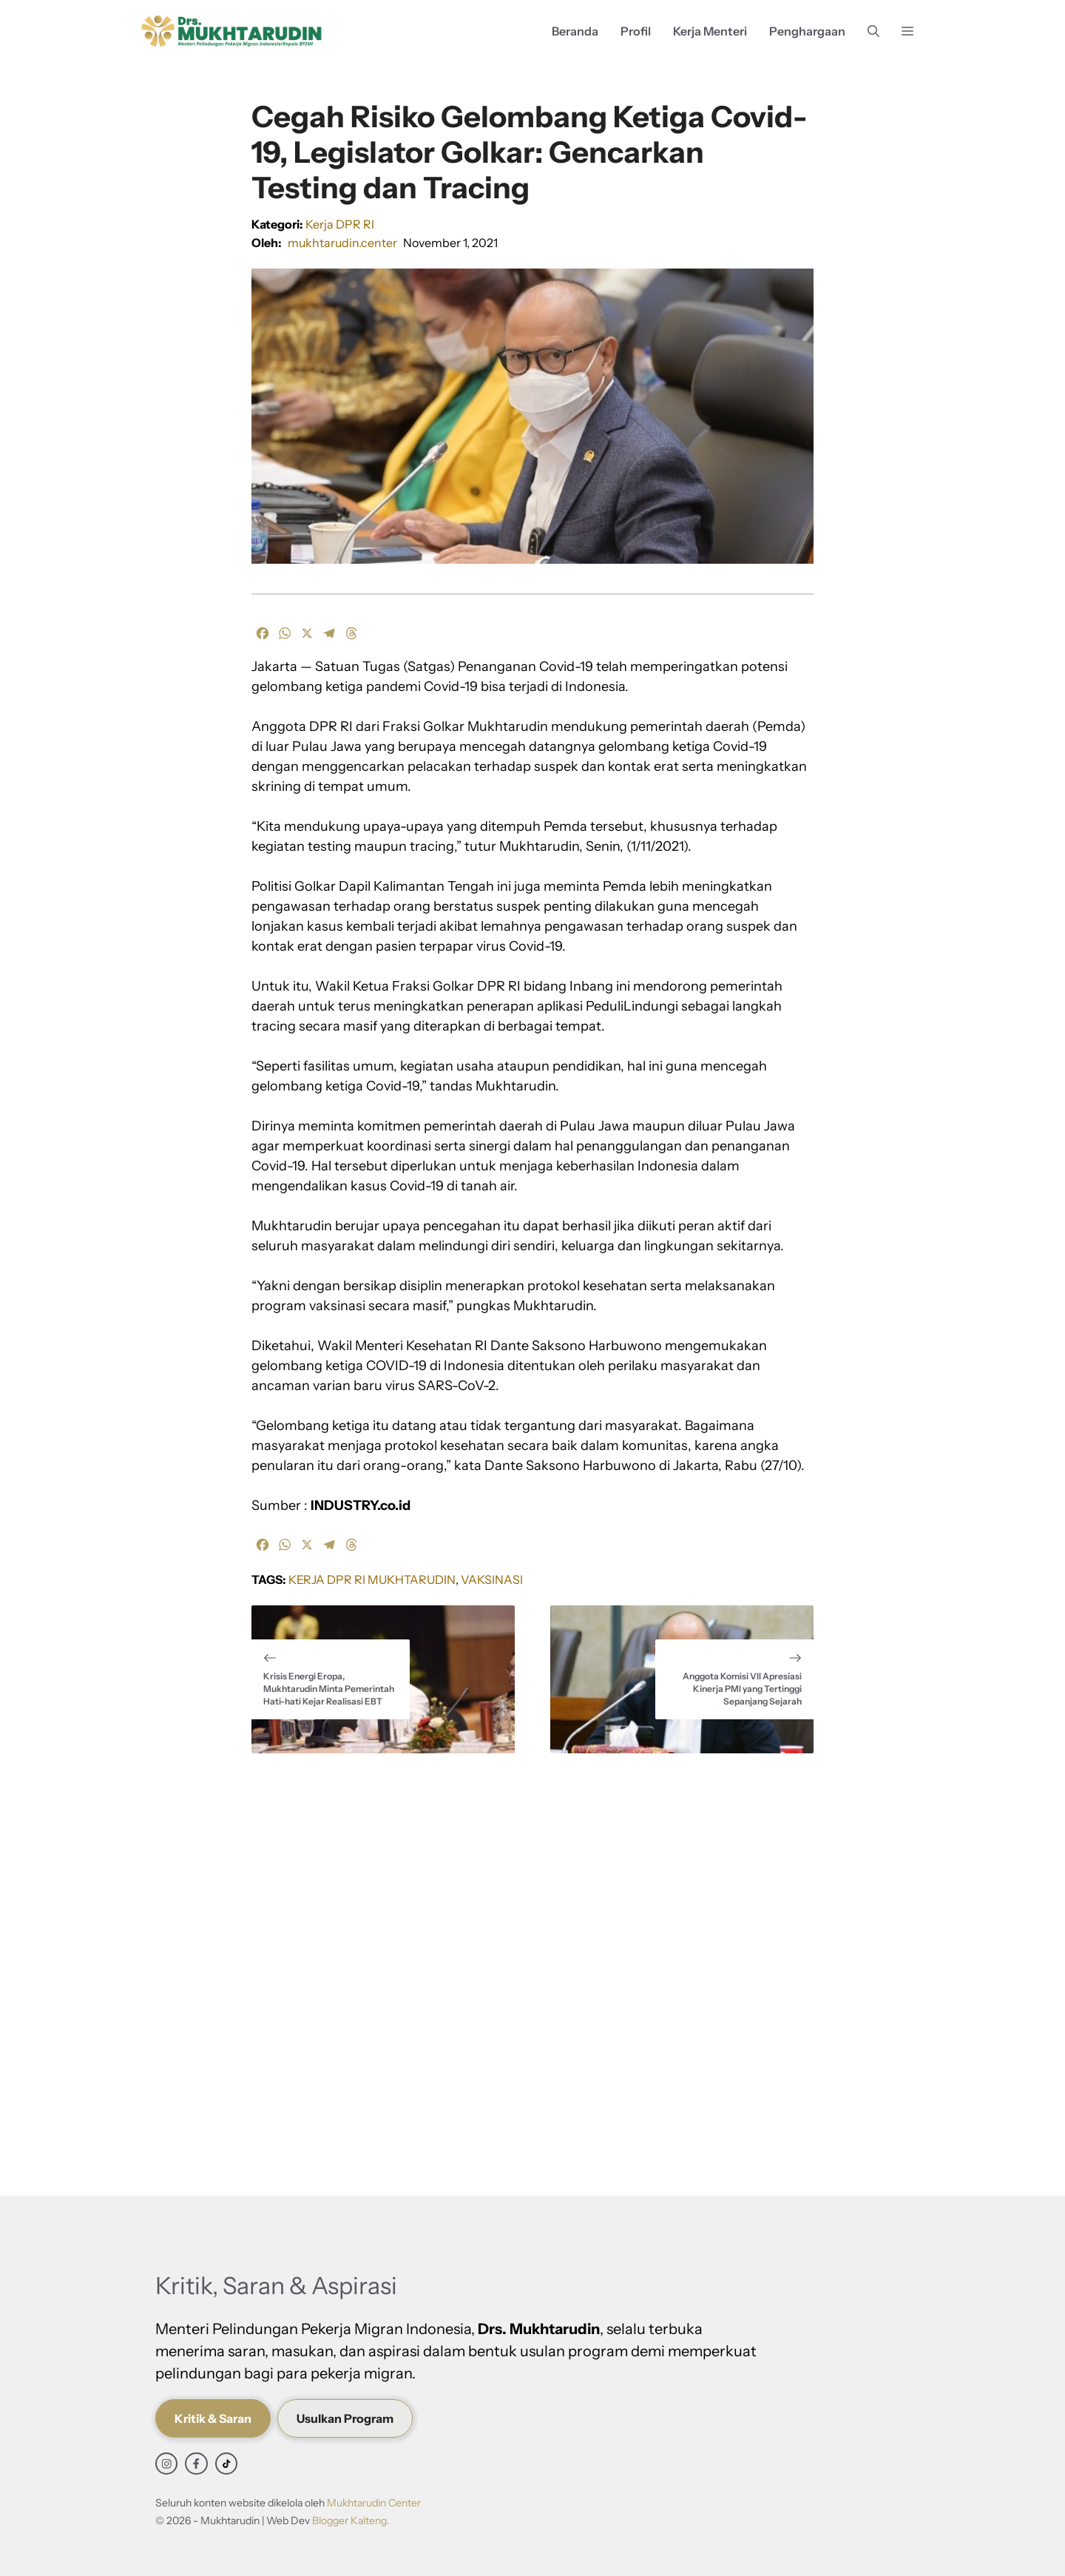  What do you see at coordinates (873, 31) in the screenshot?
I see `[button]` at bounding box center [873, 31].